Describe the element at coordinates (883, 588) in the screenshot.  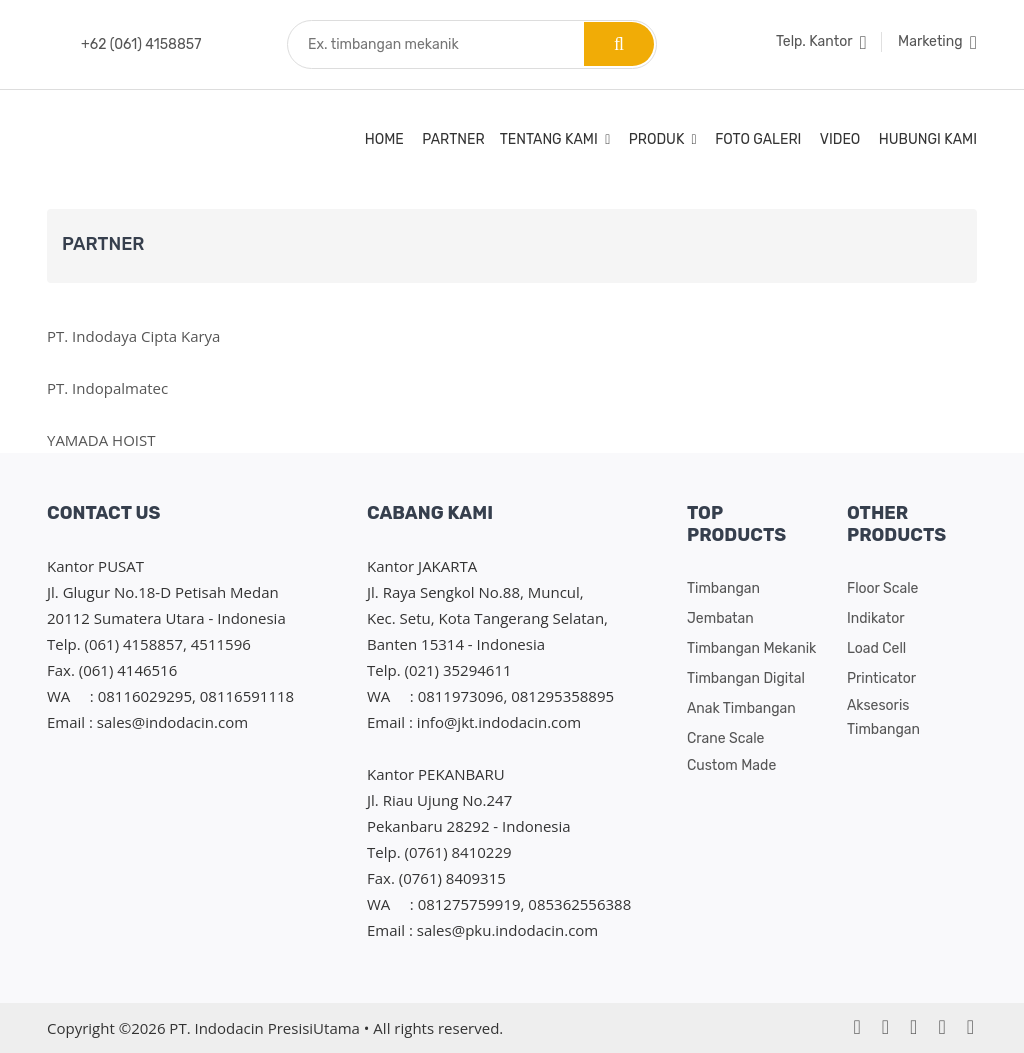
I see `Floor Scale` at that location.